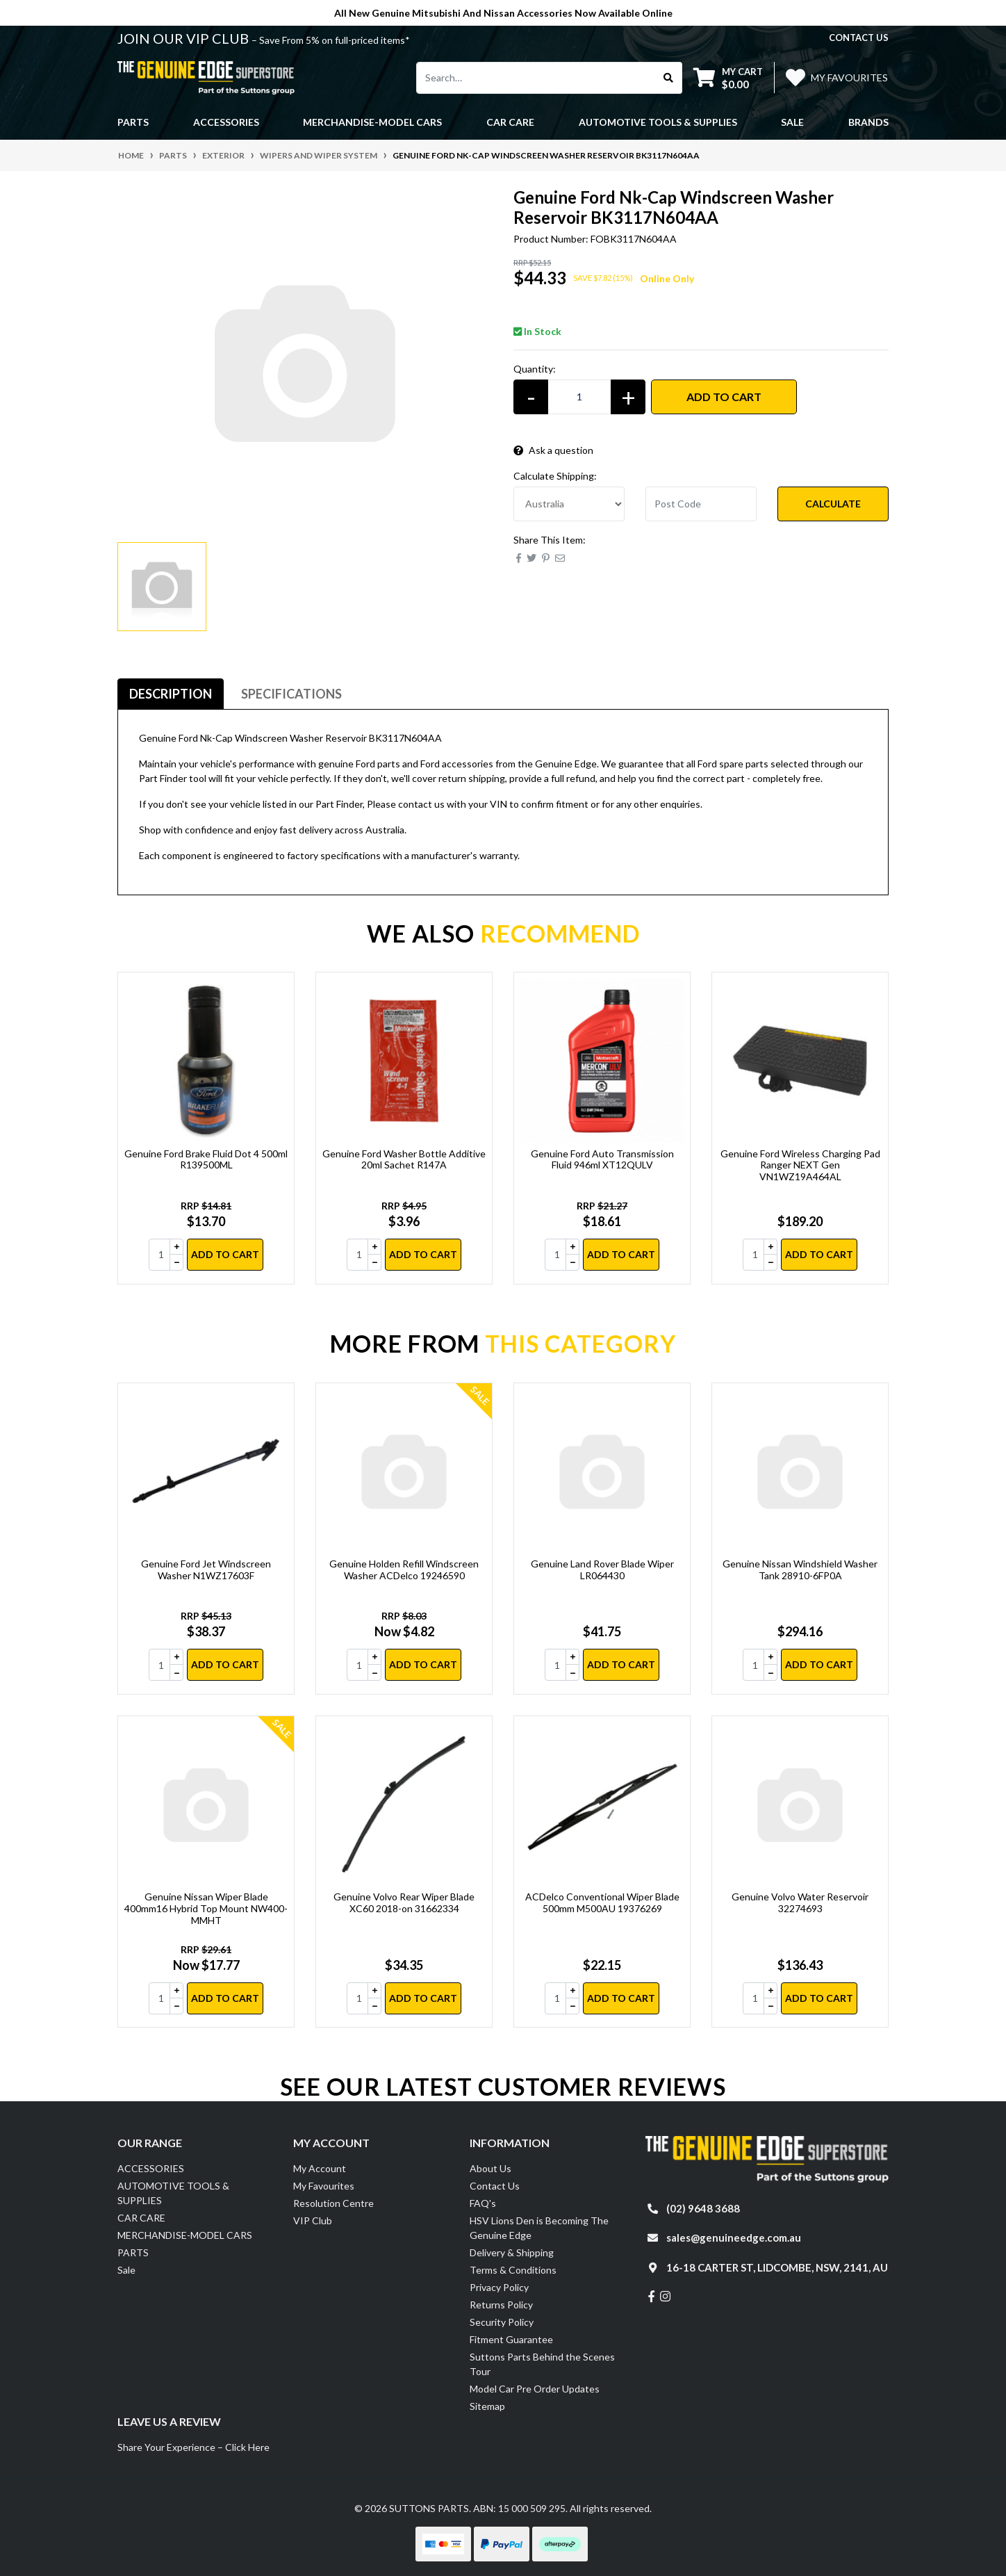 This screenshot has height=2576, width=1006. I want to click on Sale, so click(792, 122).